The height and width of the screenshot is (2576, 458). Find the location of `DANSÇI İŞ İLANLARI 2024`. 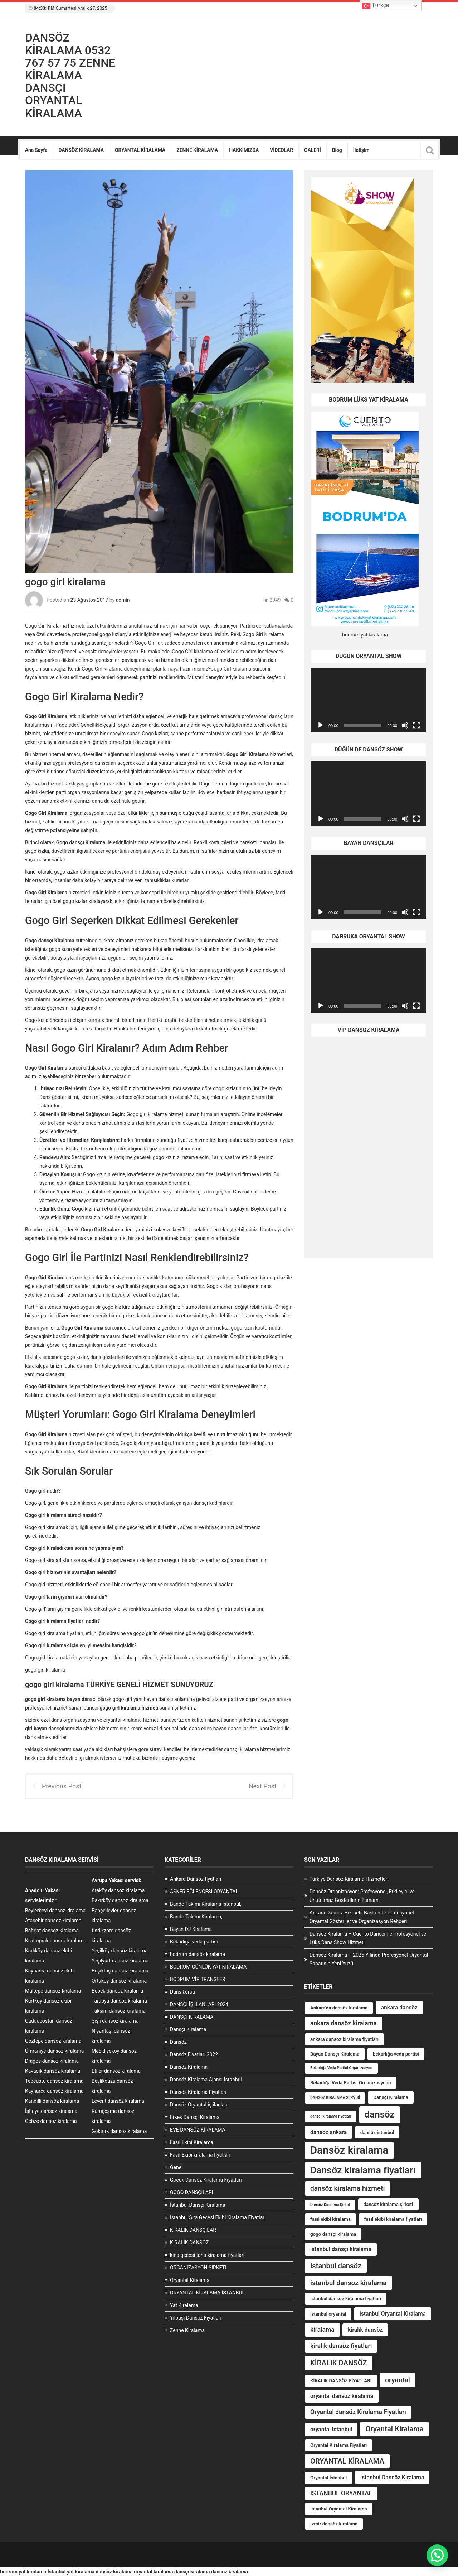

DANSÇI İŞ İLANLARI 2024 is located at coordinates (199, 2004).